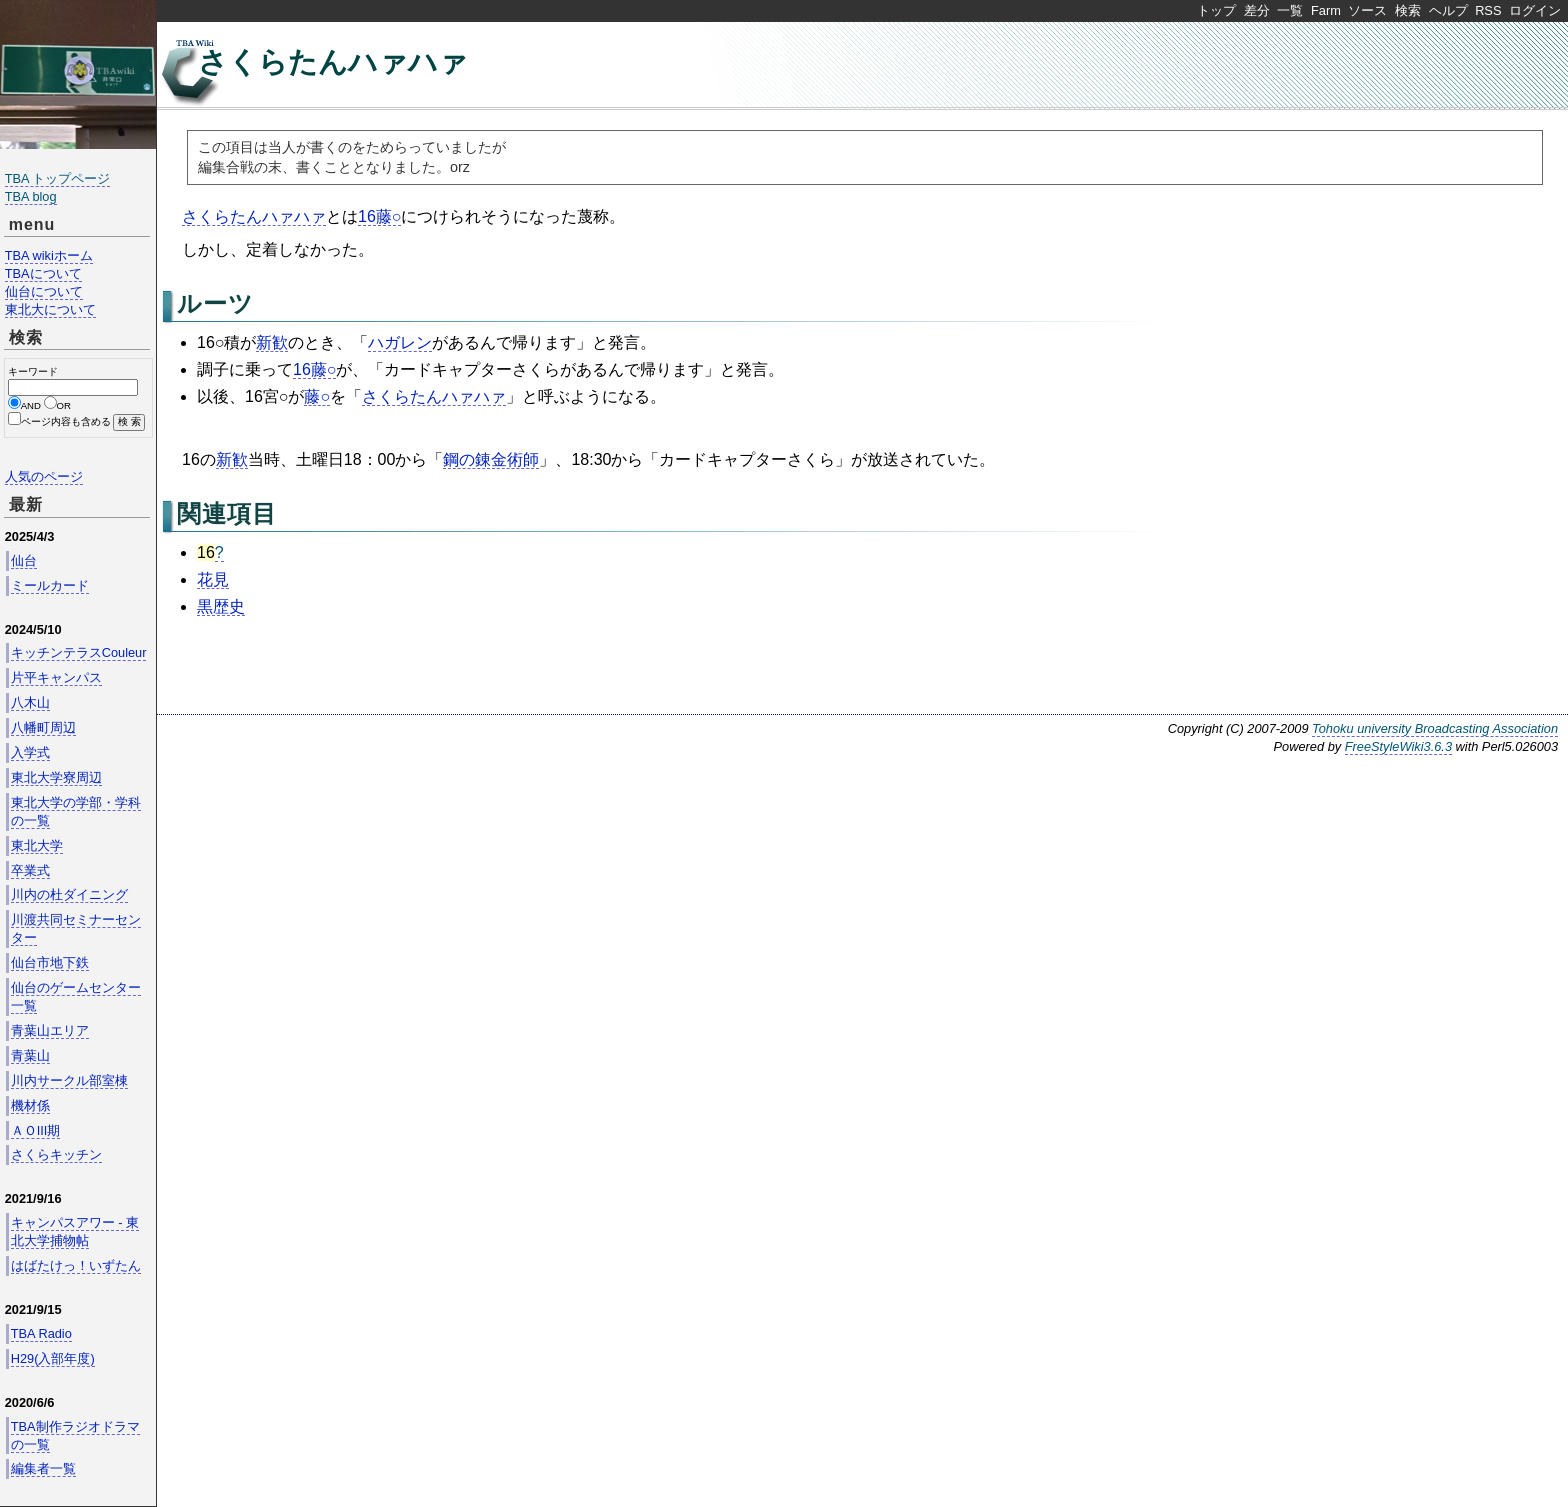 This screenshot has width=1568, height=1507. What do you see at coordinates (30, 1055) in the screenshot?
I see `青葉山` at bounding box center [30, 1055].